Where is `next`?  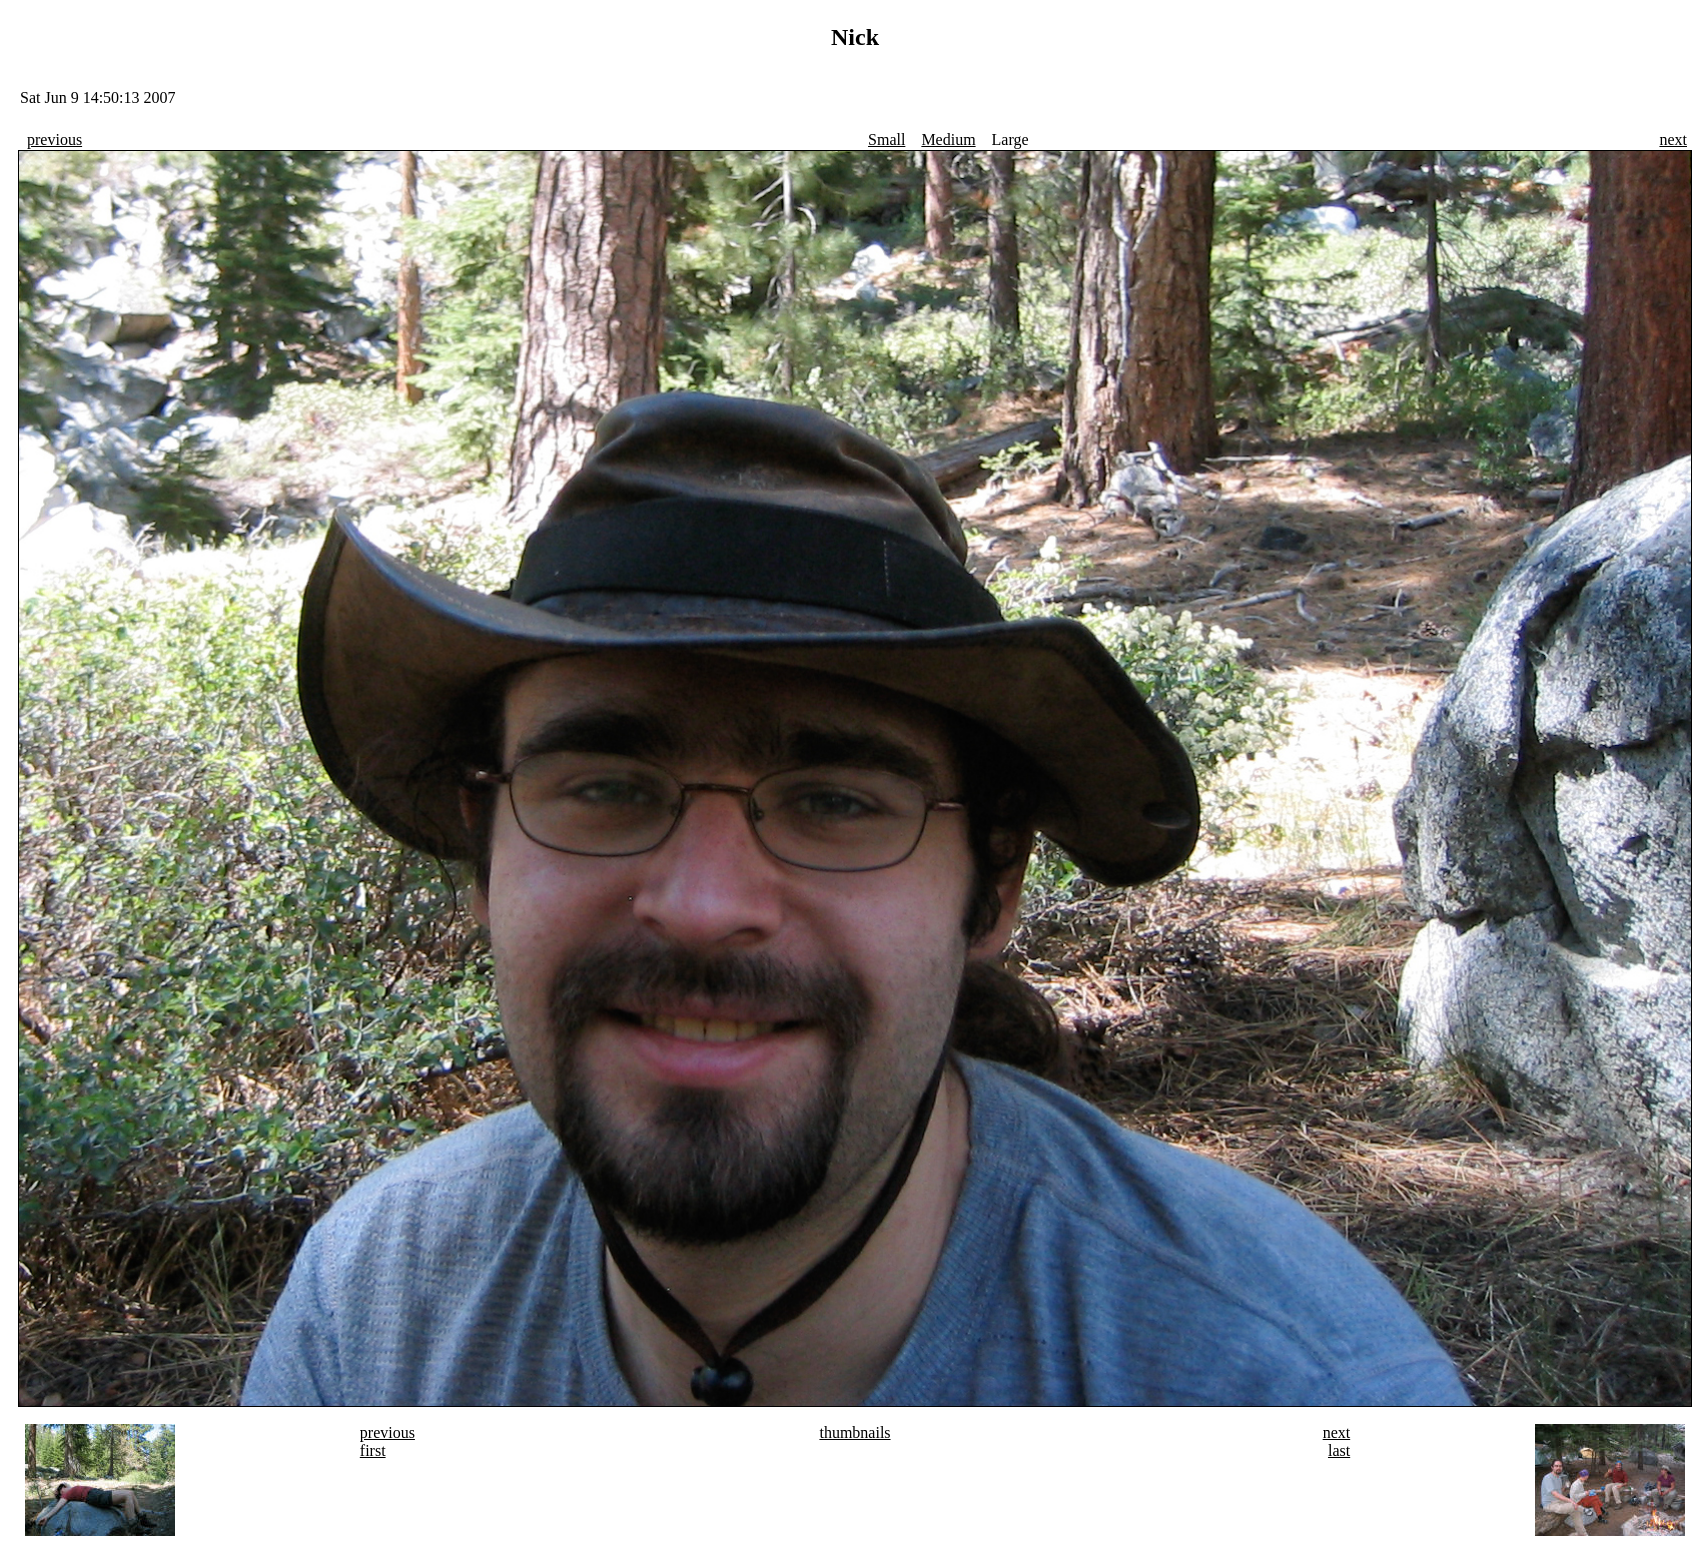
next is located at coordinates (1673, 139).